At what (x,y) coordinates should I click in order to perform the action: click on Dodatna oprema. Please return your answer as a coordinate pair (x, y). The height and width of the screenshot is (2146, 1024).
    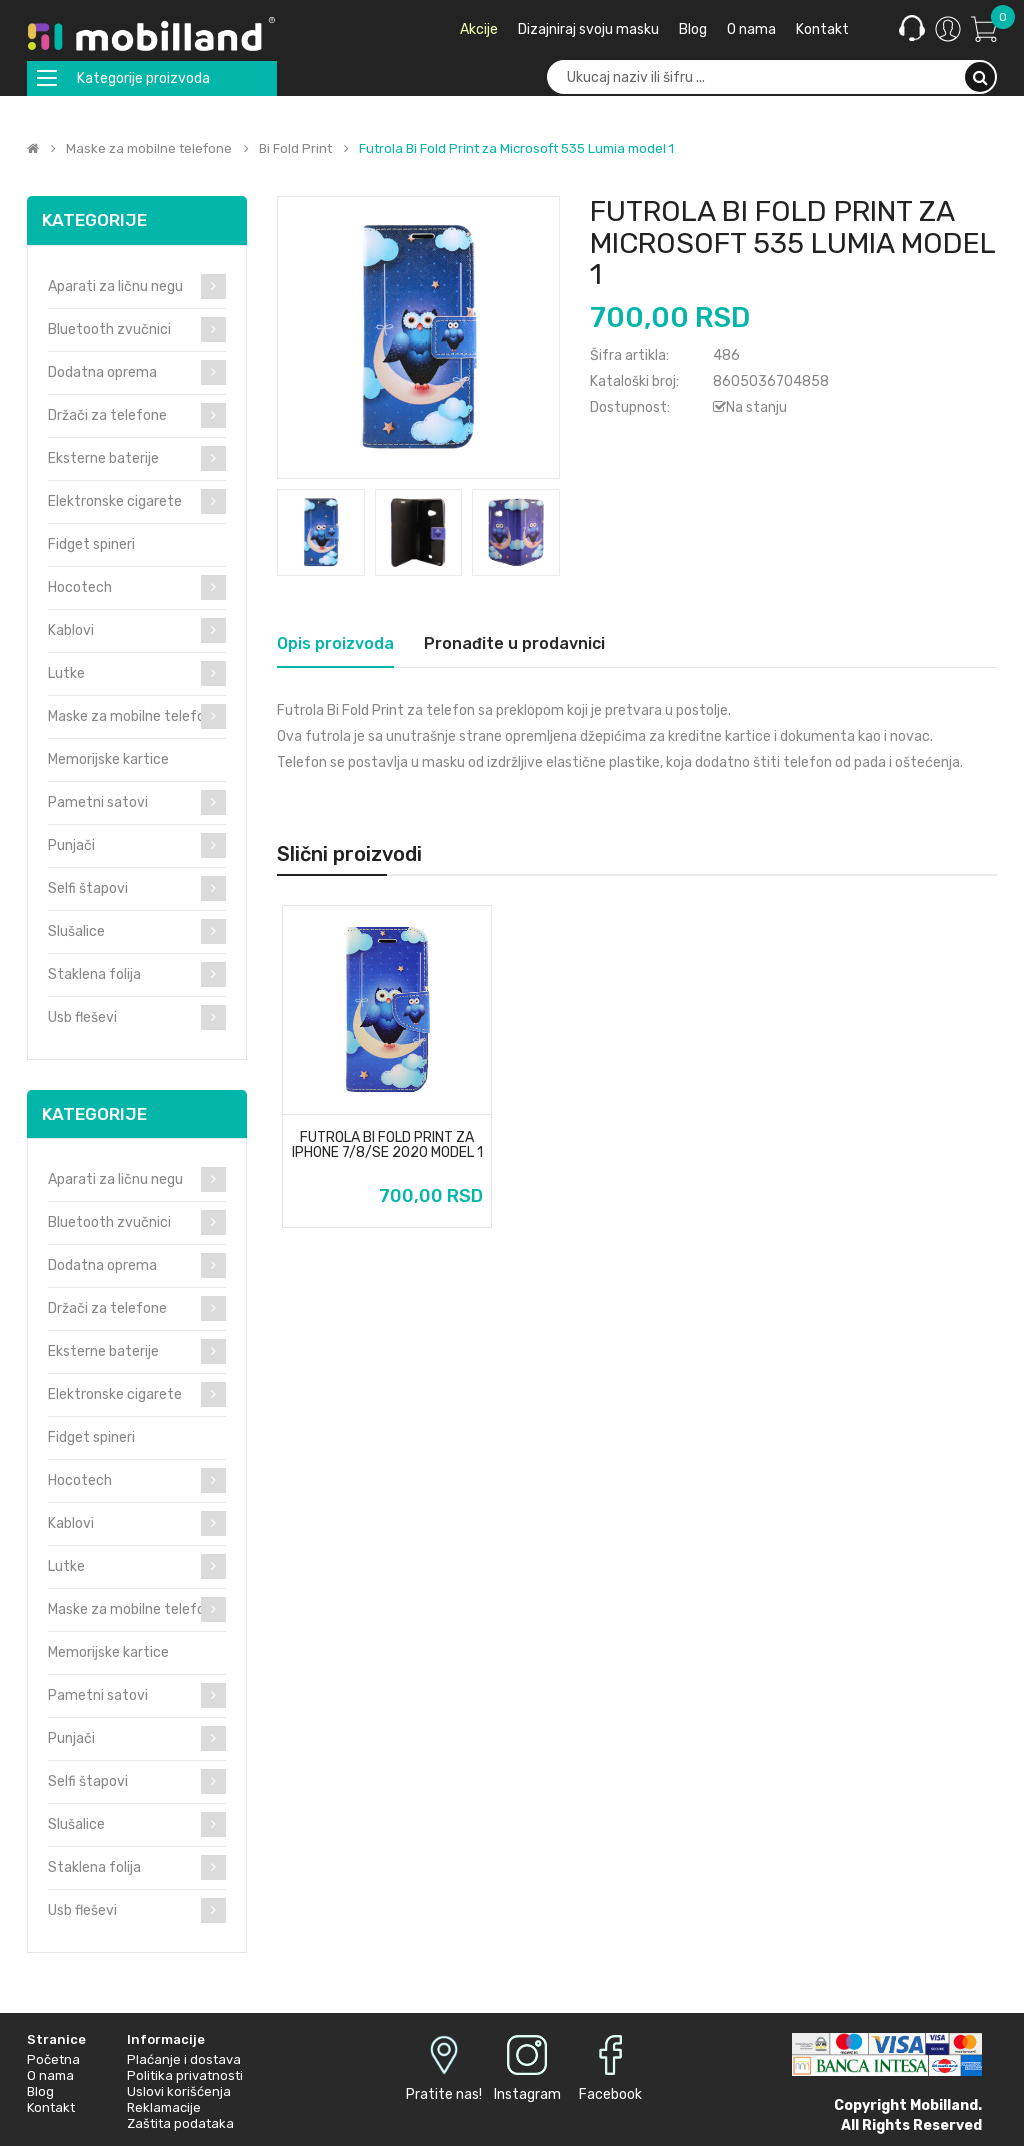
    Looking at the image, I should click on (102, 372).